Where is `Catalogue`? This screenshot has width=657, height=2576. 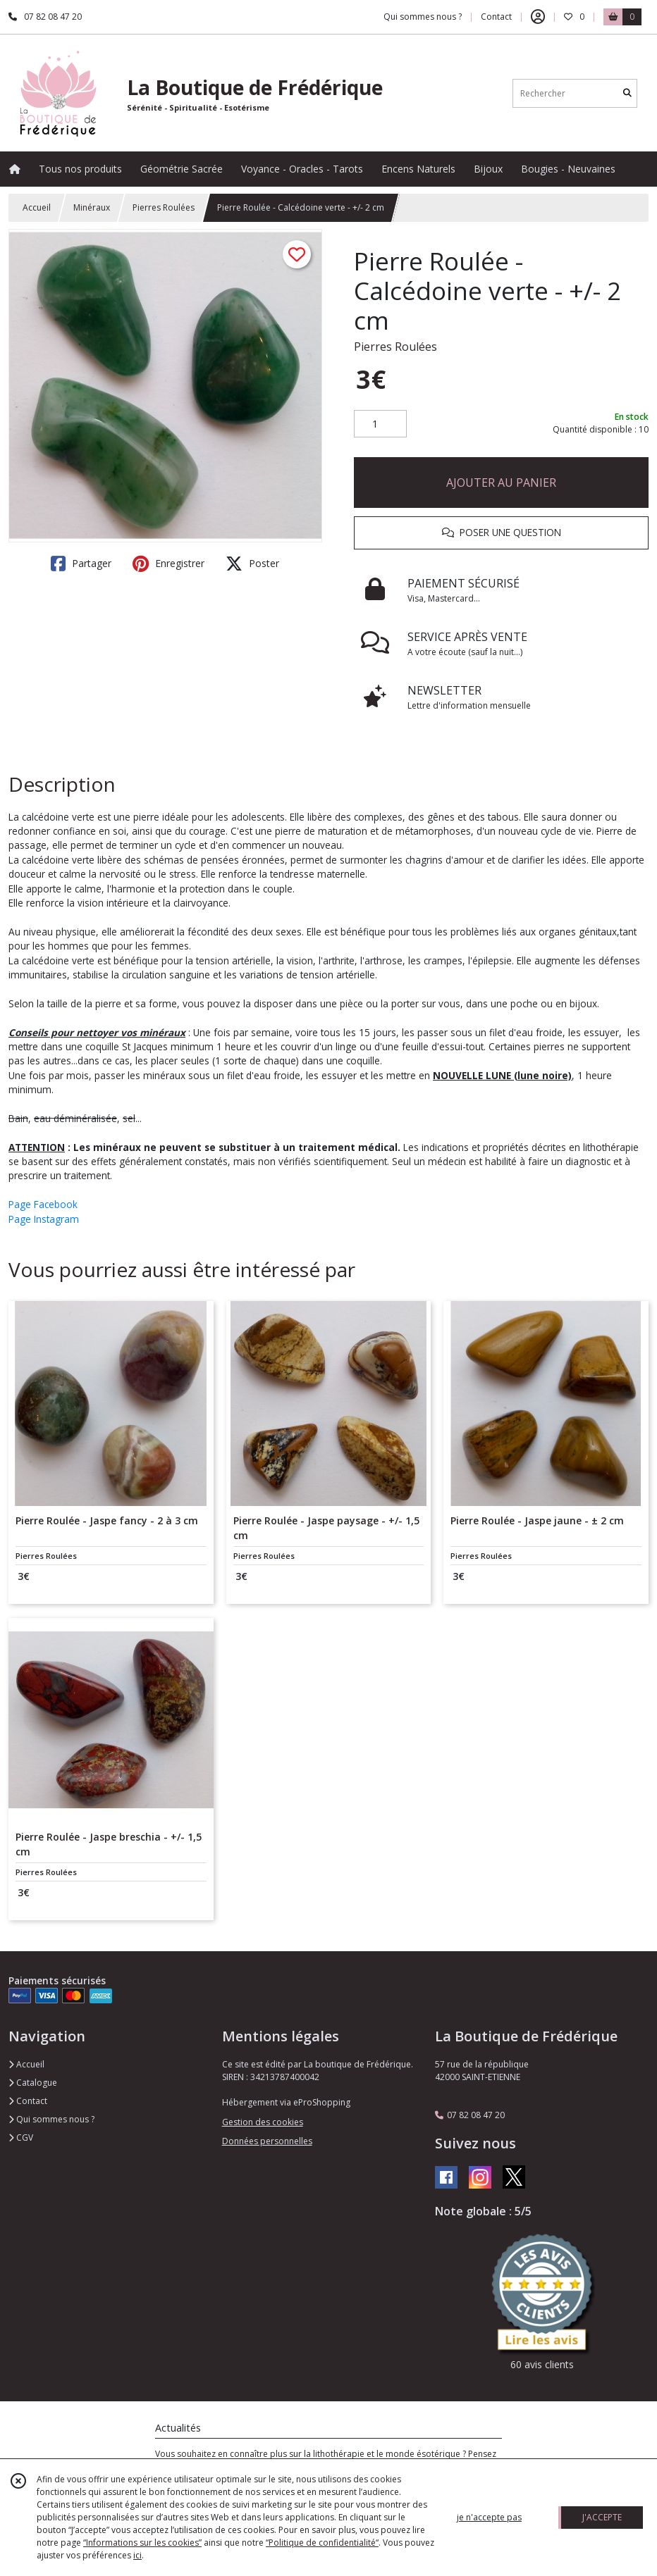
Catalogue is located at coordinates (32, 2083).